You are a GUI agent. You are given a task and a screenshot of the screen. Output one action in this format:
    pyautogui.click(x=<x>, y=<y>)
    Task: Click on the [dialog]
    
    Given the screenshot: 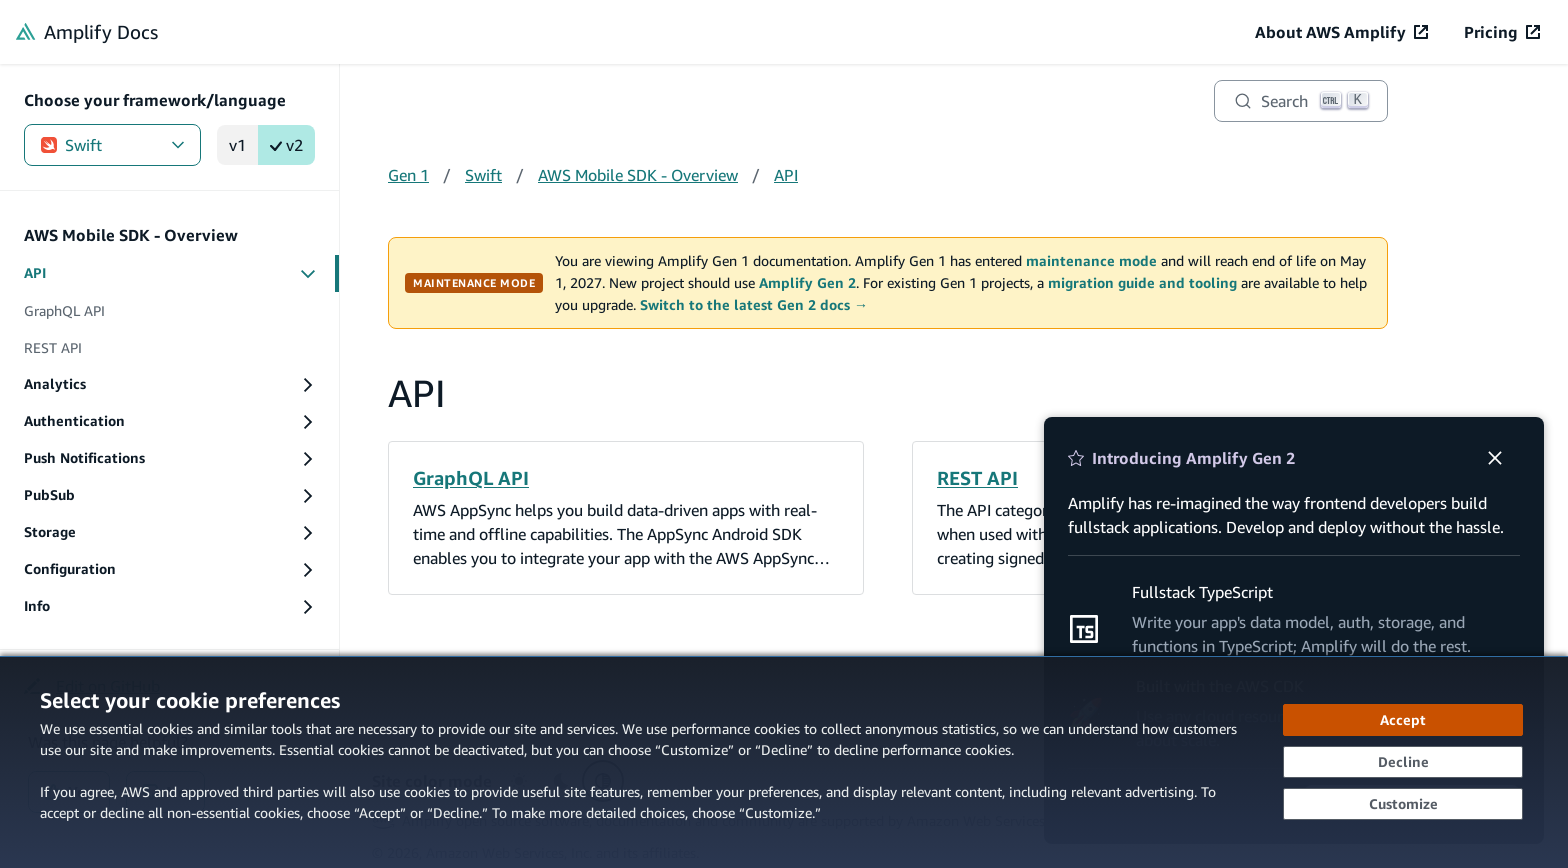 What is the action you would take?
    pyautogui.click(x=784, y=762)
    